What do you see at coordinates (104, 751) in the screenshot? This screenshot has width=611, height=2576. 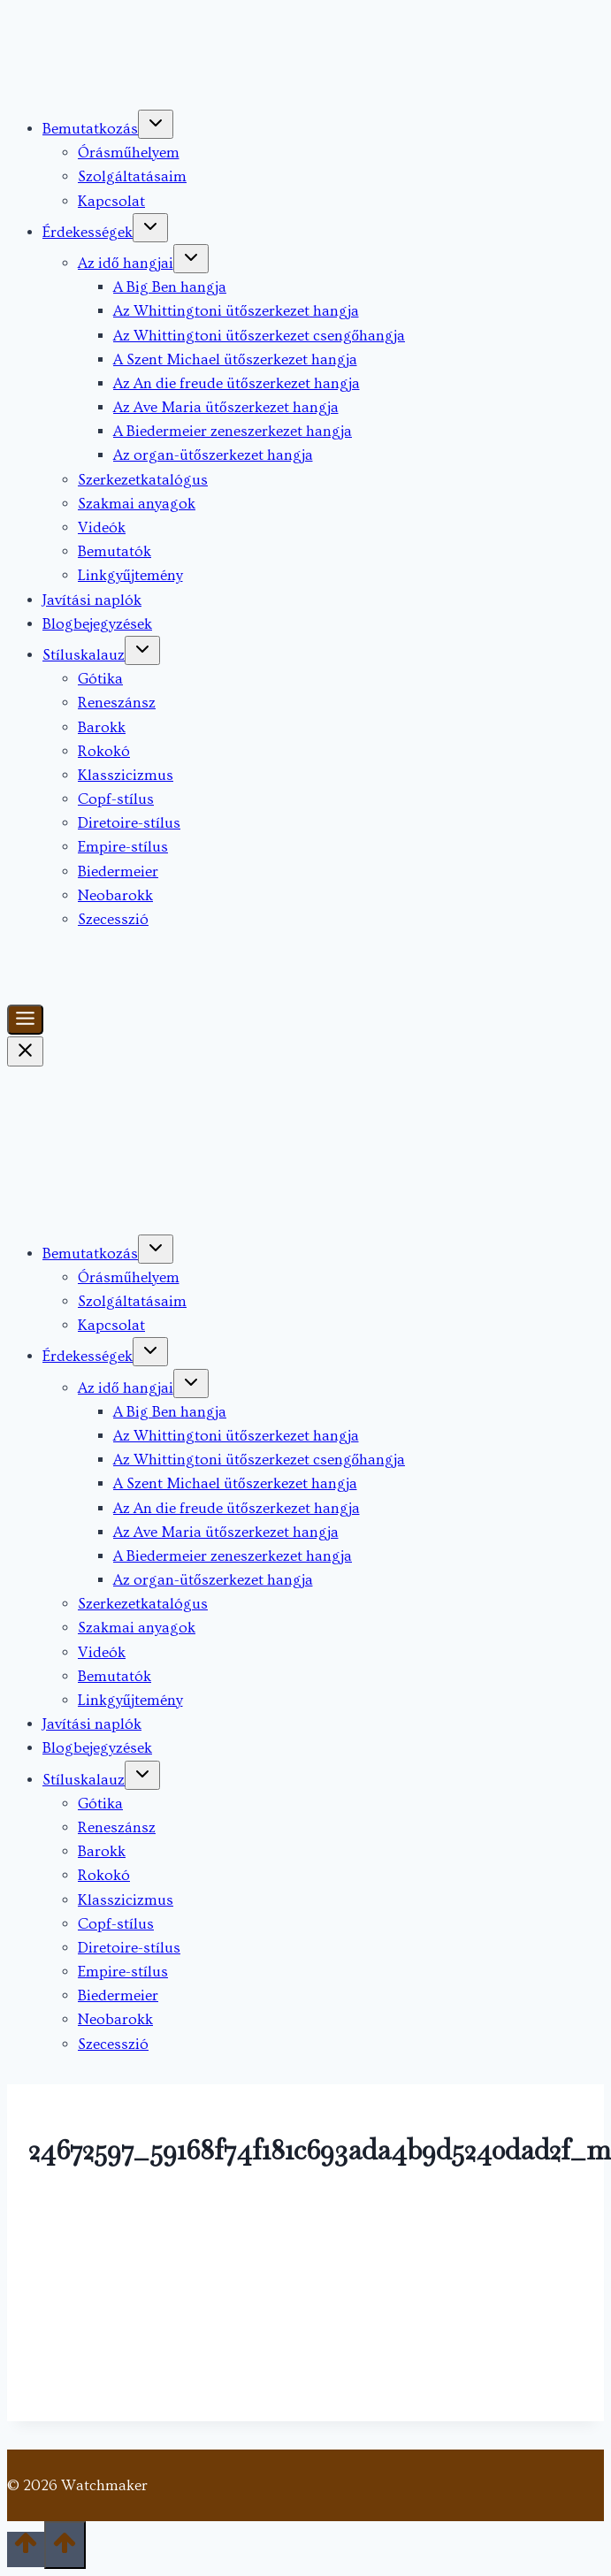 I see `Rokokó` at bounding box center [104, 751].